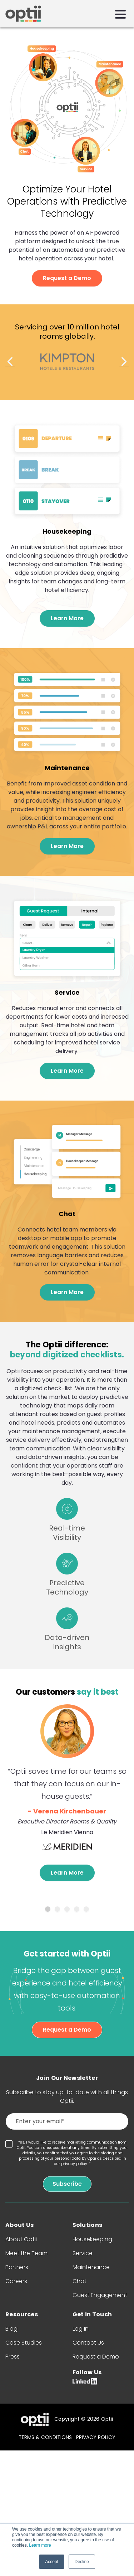  What do you see at coordinates (21, 2239) in the screenshot?
I see `About Optii` at bounding box center [21, 2239].